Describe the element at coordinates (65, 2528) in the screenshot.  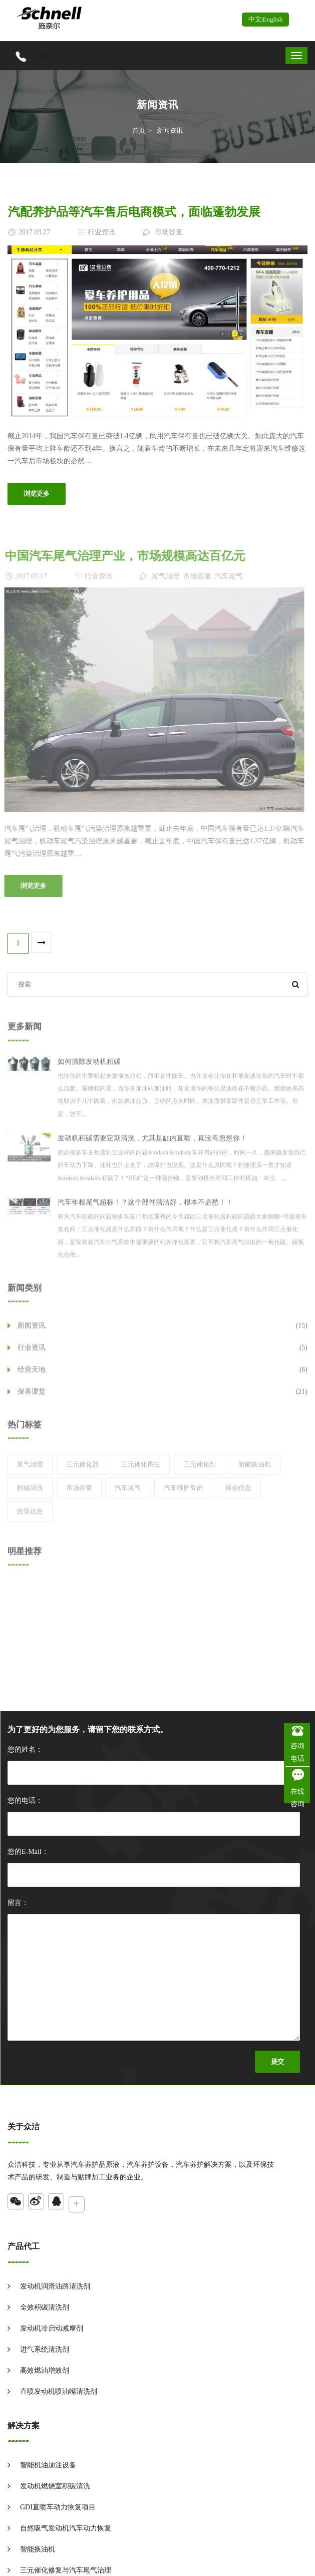
I see `自然吸气发动机汽车动力恢复` at that location.